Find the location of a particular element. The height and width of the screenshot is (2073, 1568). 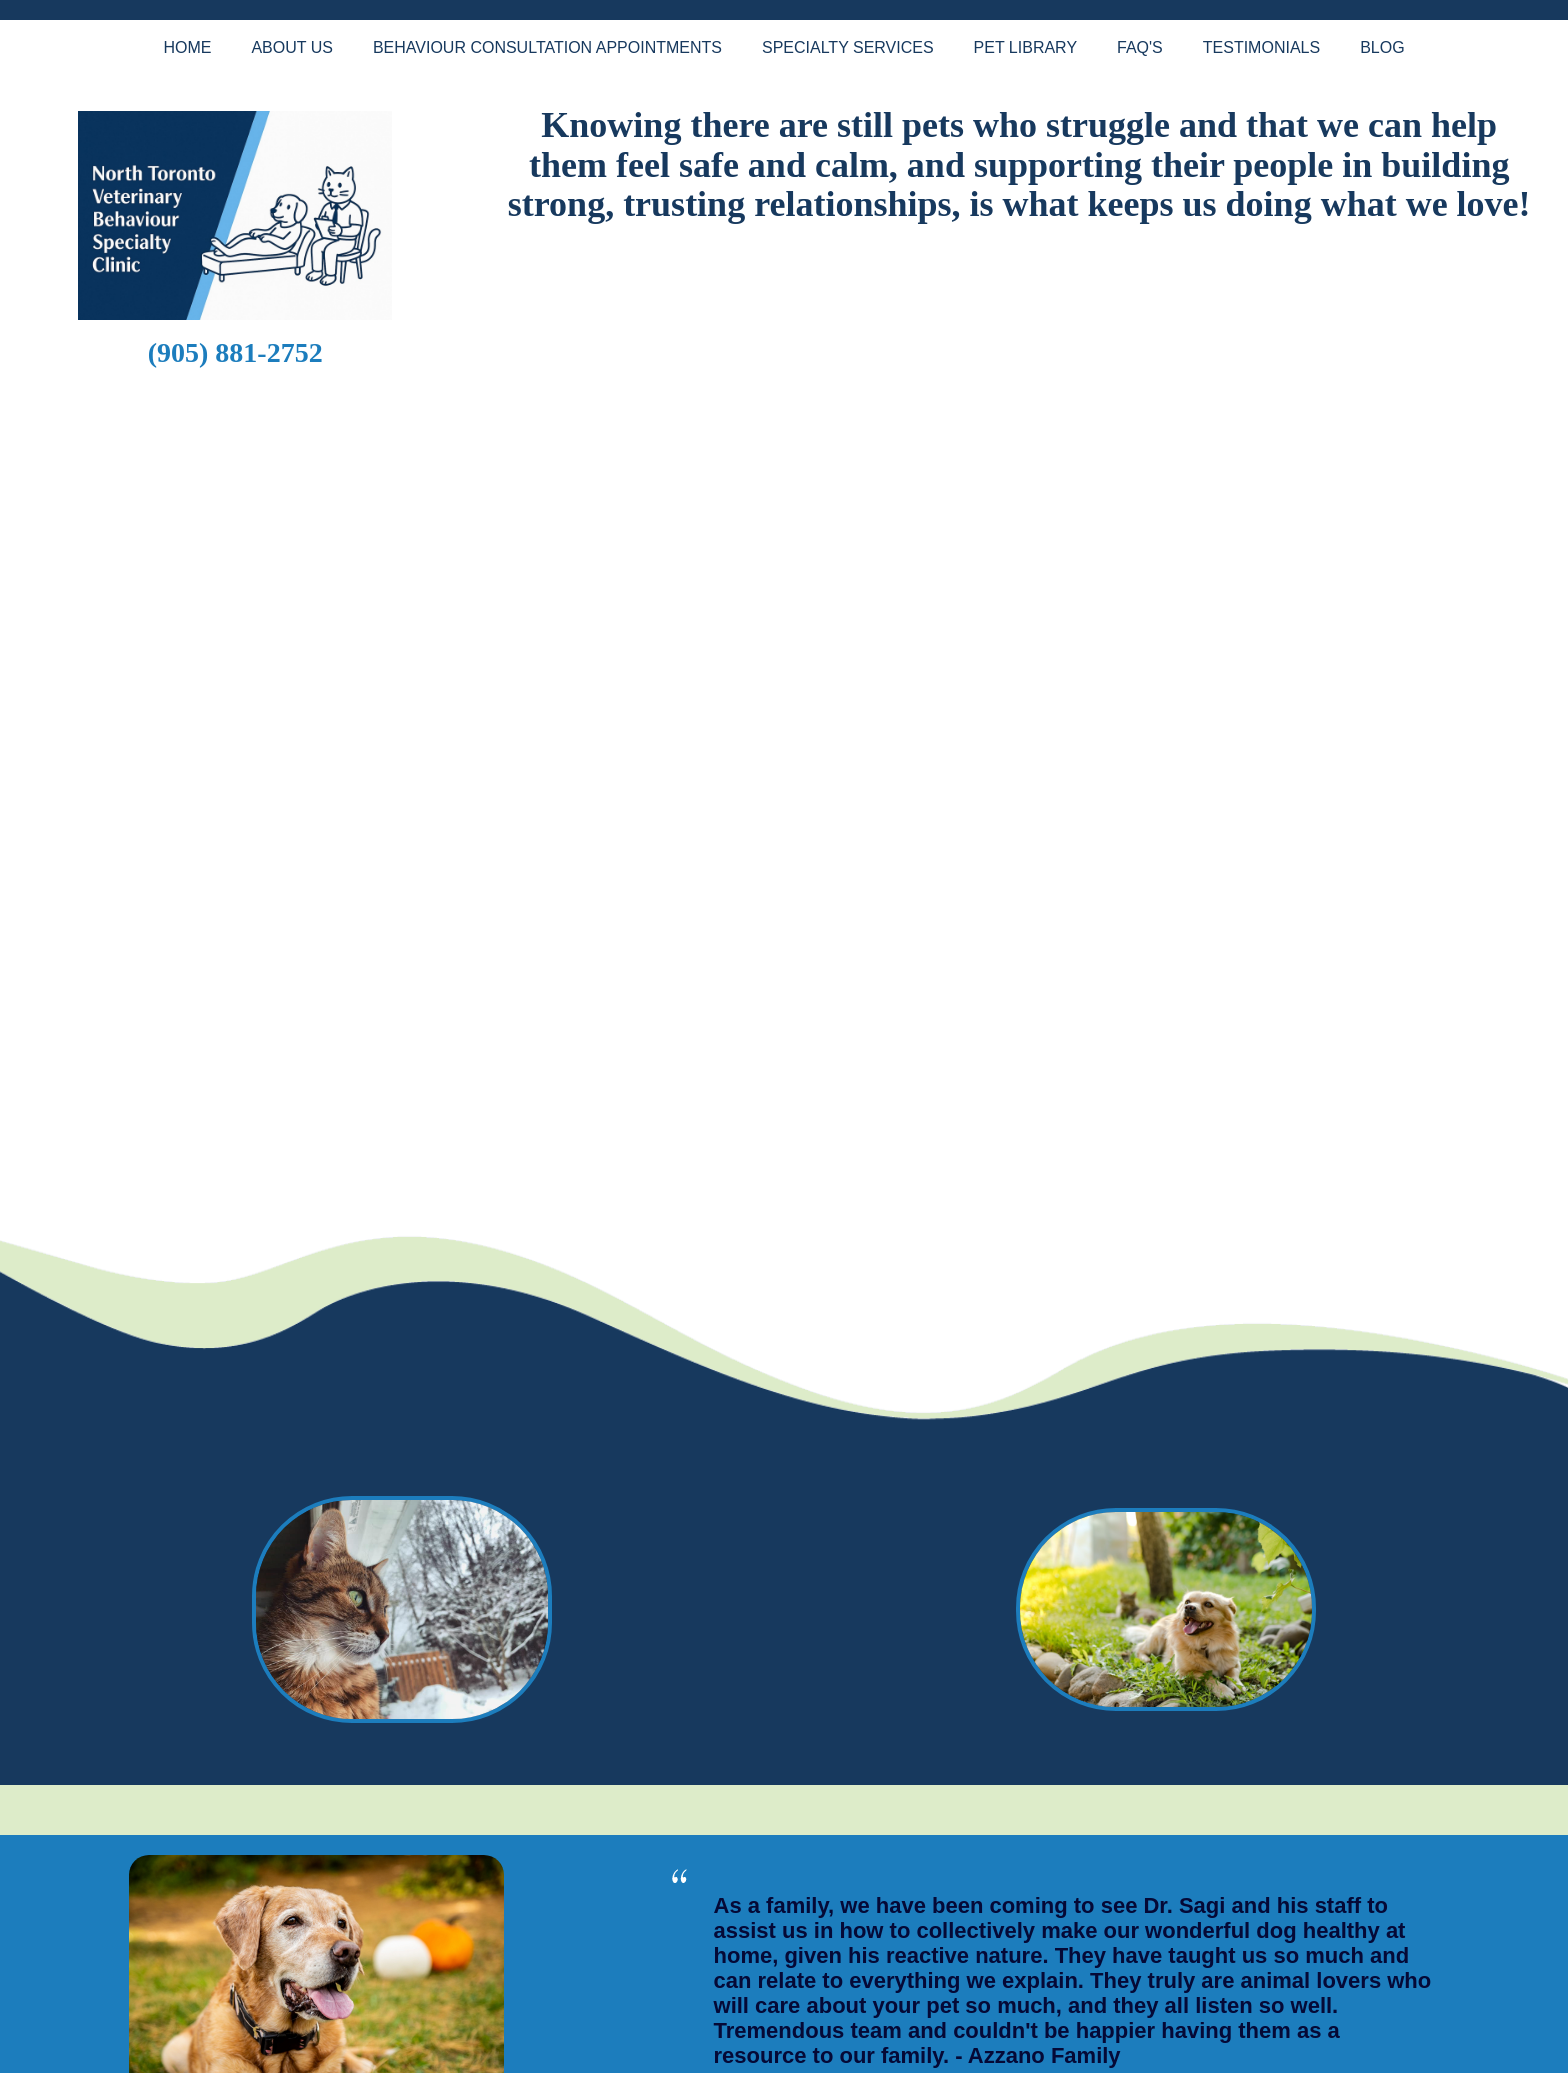

Blog is located at coordinates (1382, 47).